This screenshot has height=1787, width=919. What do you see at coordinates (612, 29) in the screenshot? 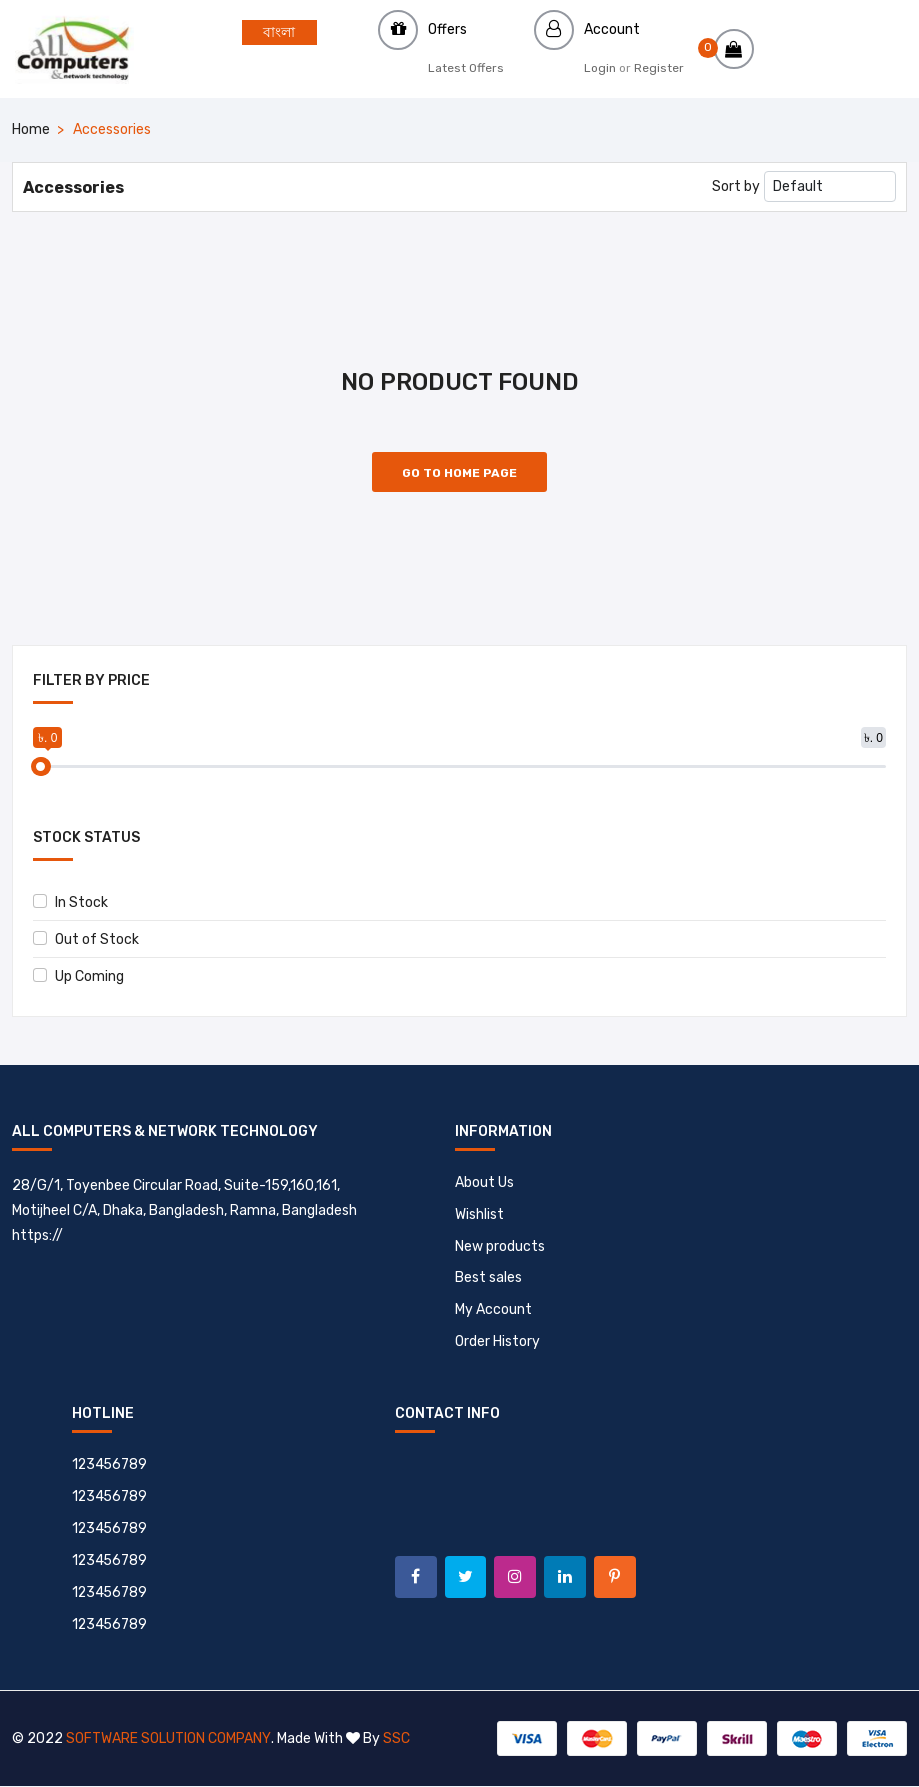
I see `Account` at bounding box center [612, 29].